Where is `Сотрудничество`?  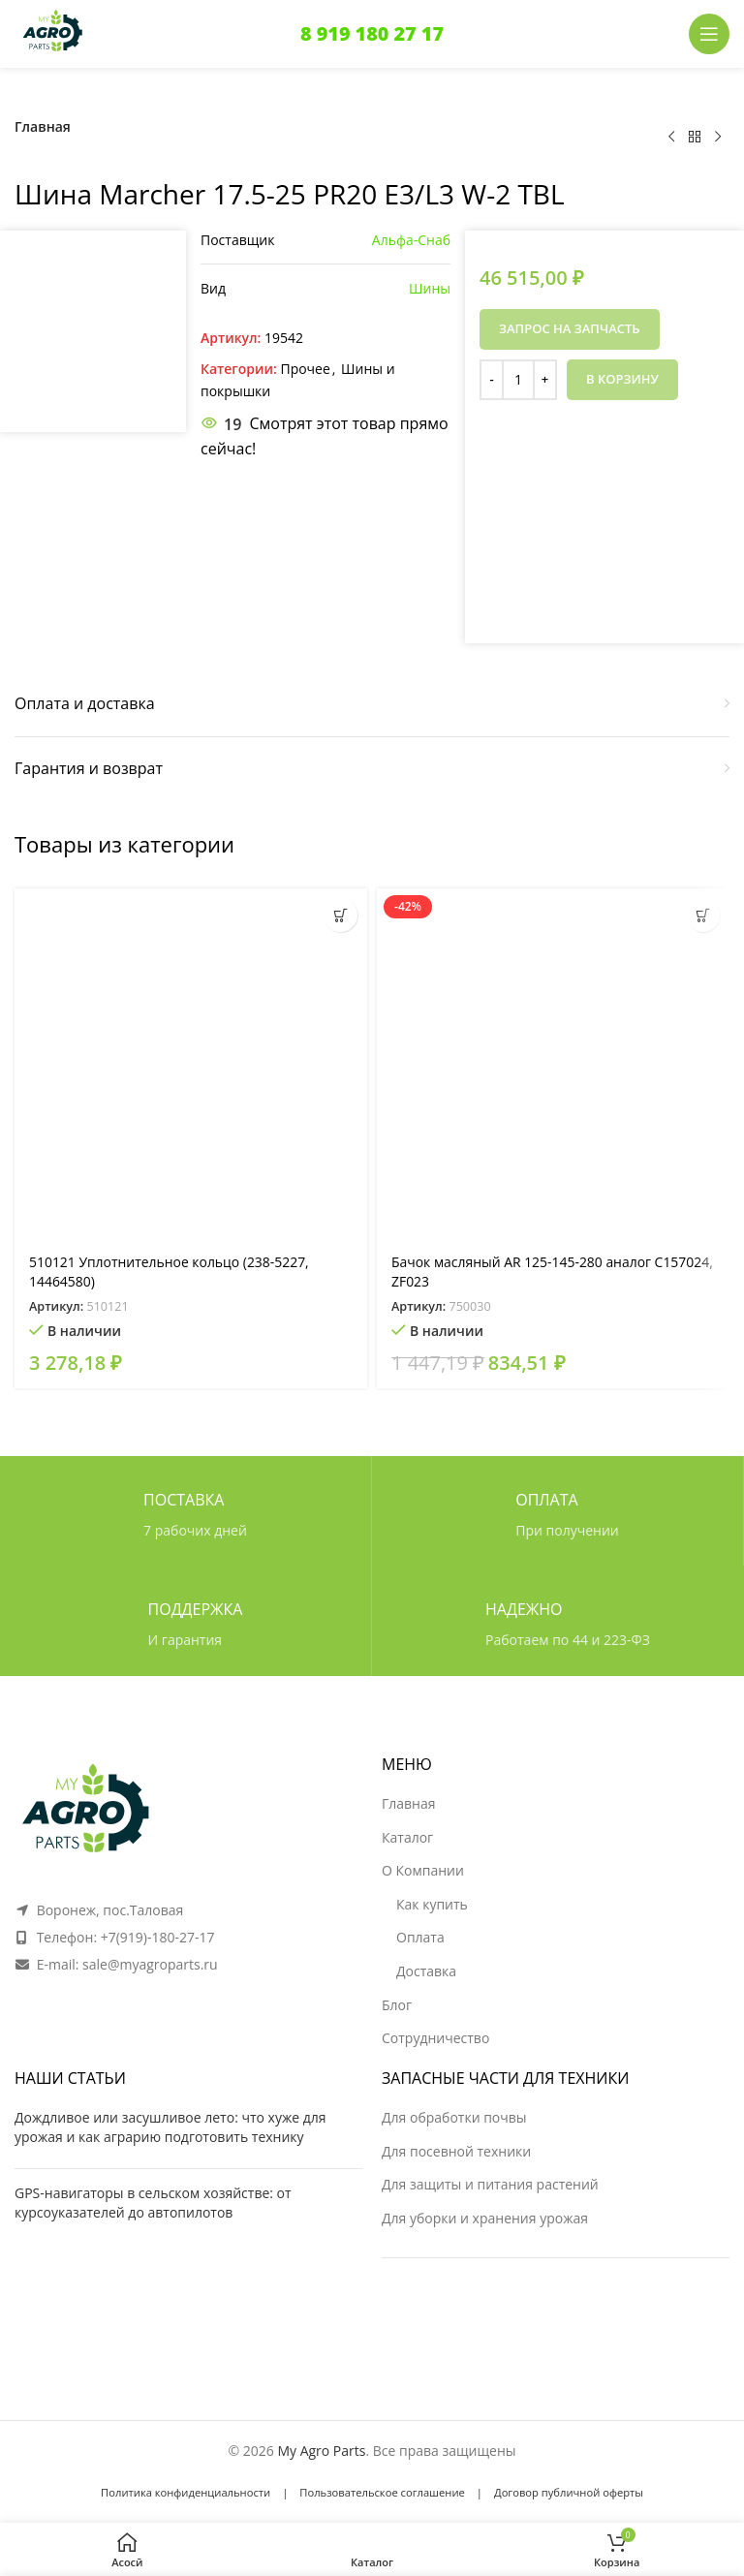
Сотрудничество is located at coordinates (435, 2038).